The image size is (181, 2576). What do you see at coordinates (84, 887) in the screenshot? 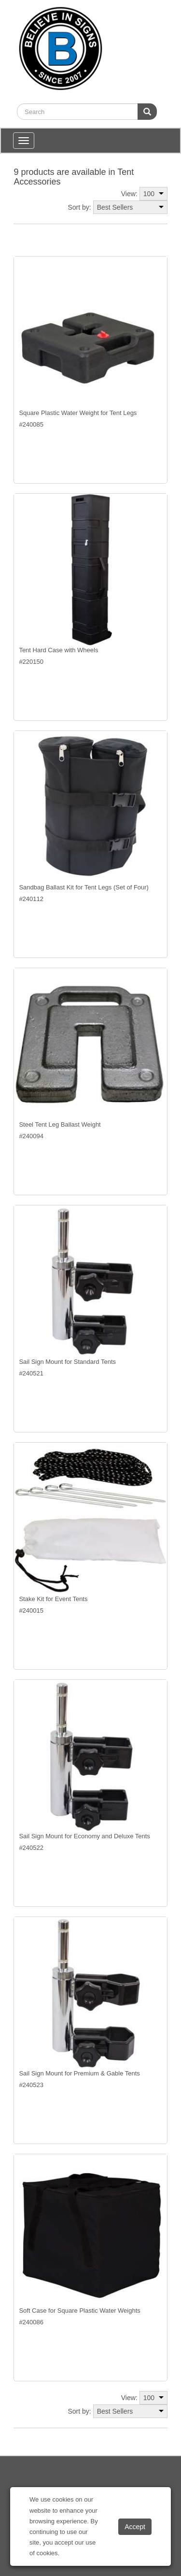
I see `Sandbag Ballast Kit for Tent Legs (Set of Four)` at bounding box center [84, 887].